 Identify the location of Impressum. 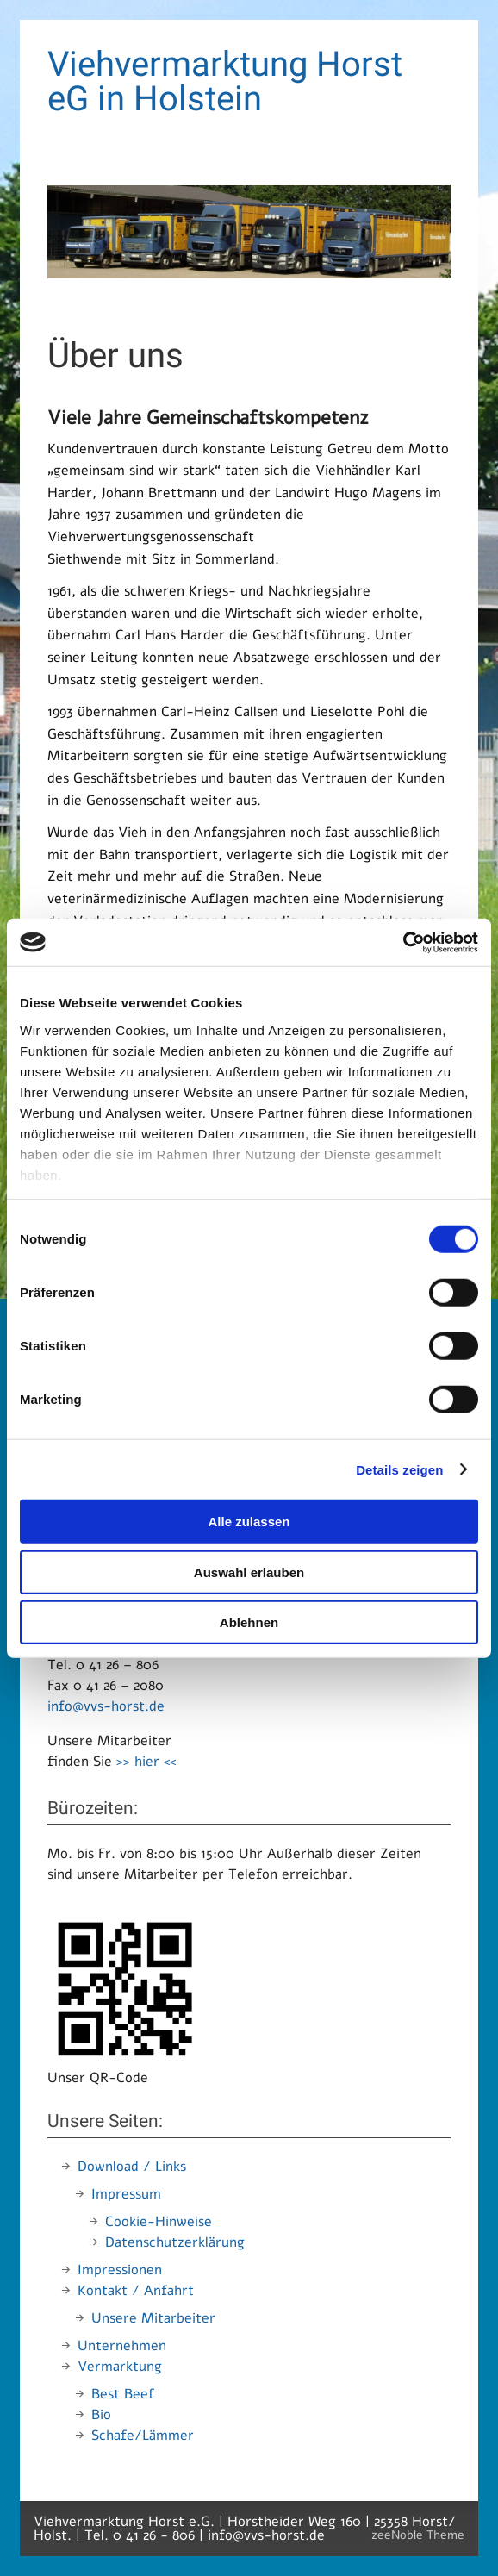
(126, 2194).